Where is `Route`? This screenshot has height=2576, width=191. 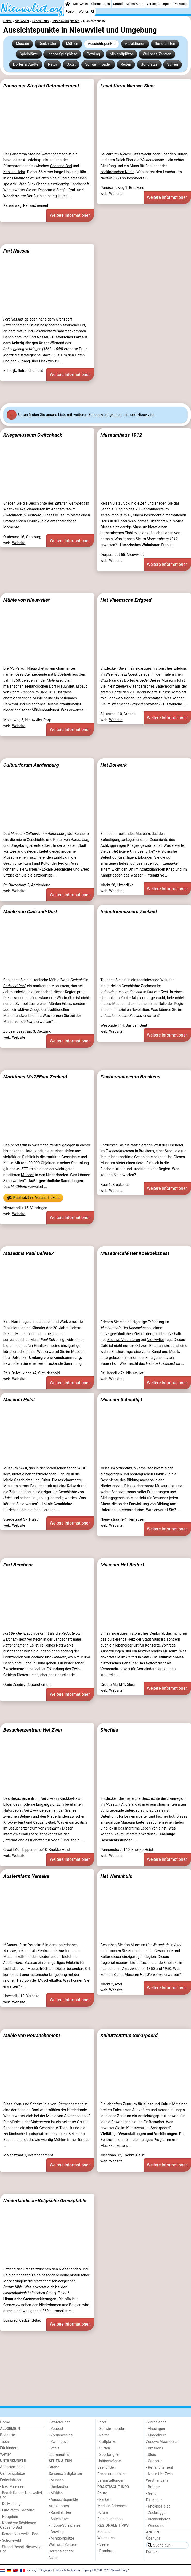
Route is located at coordinates (102, 2493).